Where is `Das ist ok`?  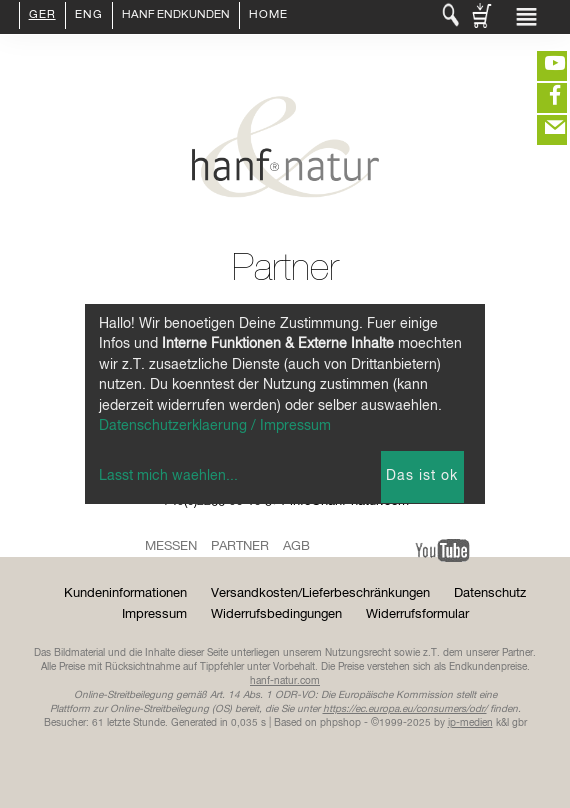
Das ist ok is located at coordinates (422, 476).